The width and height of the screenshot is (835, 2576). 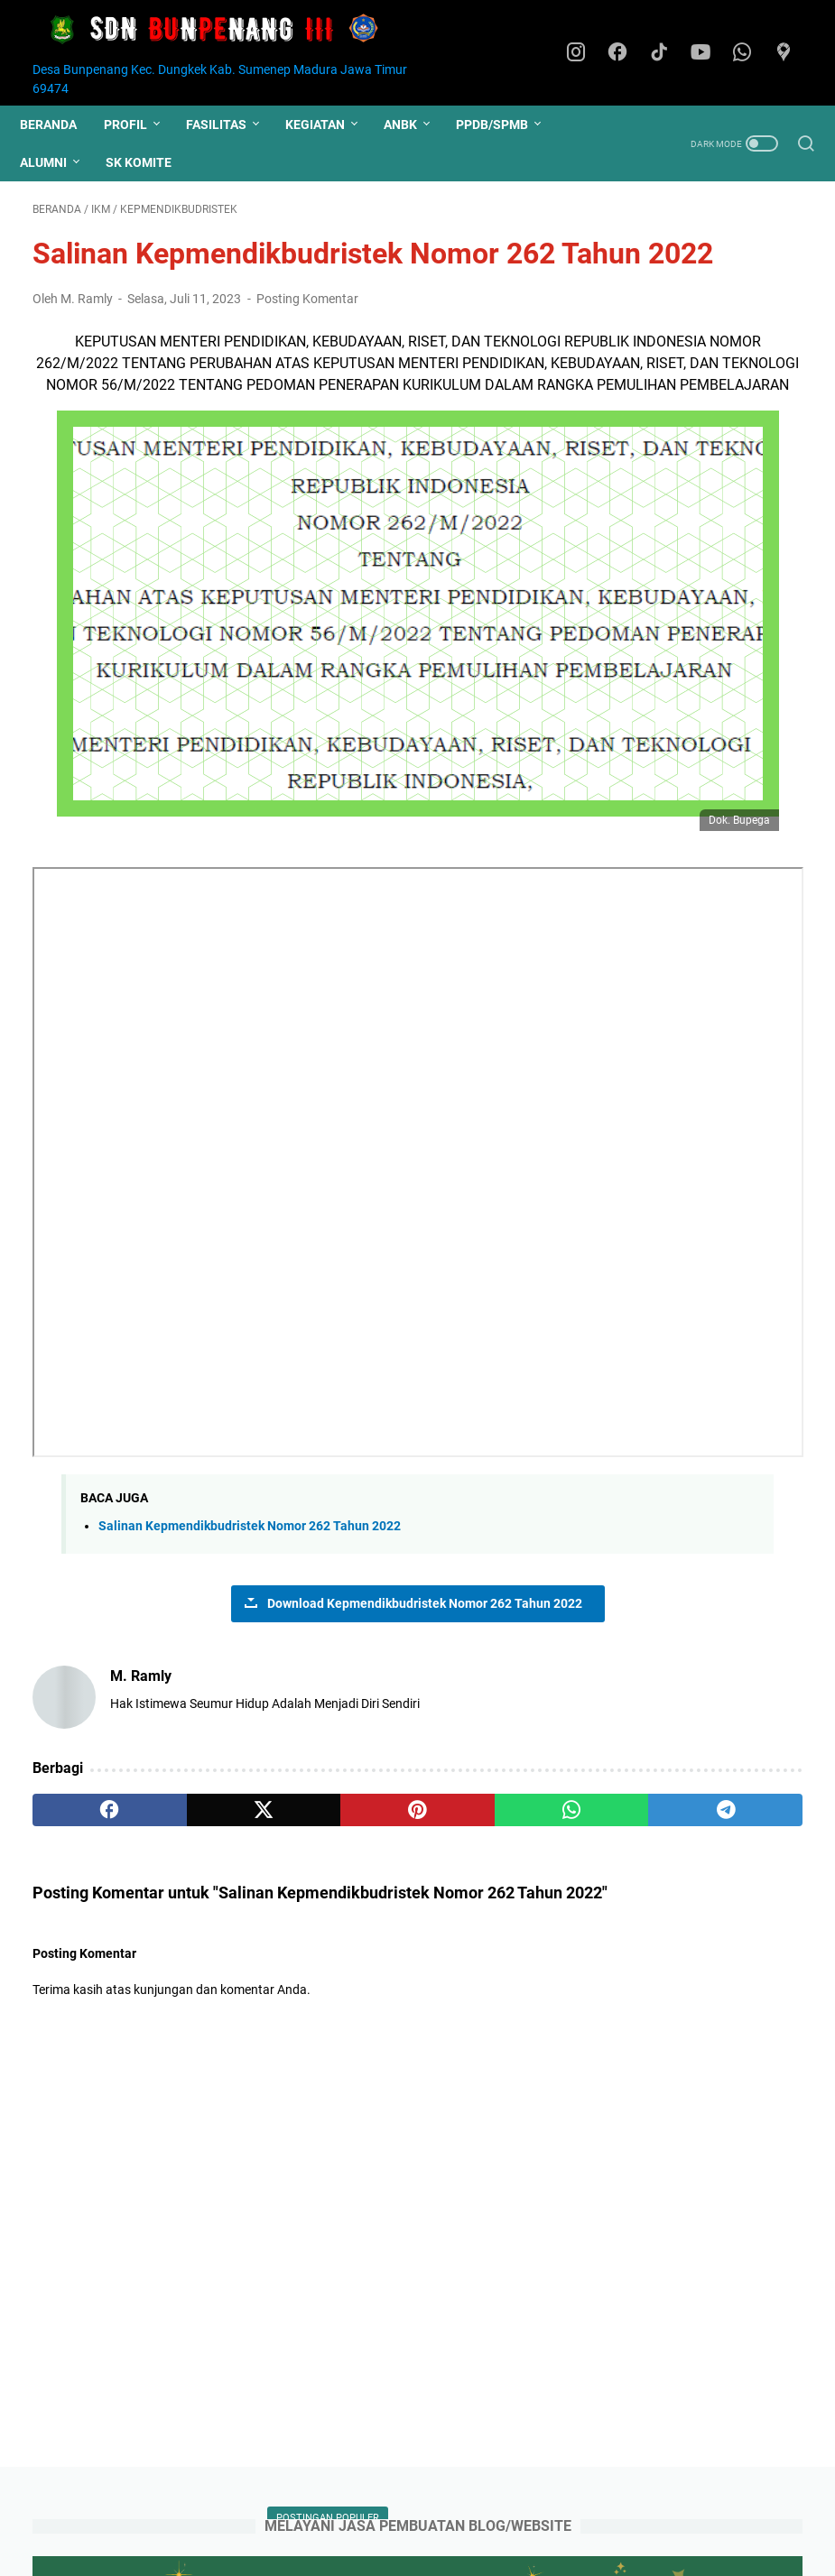 What do you see at coordinates (645, 761) in the screenshot?
I see `Kelulusan` at bounding box center [645, 761].